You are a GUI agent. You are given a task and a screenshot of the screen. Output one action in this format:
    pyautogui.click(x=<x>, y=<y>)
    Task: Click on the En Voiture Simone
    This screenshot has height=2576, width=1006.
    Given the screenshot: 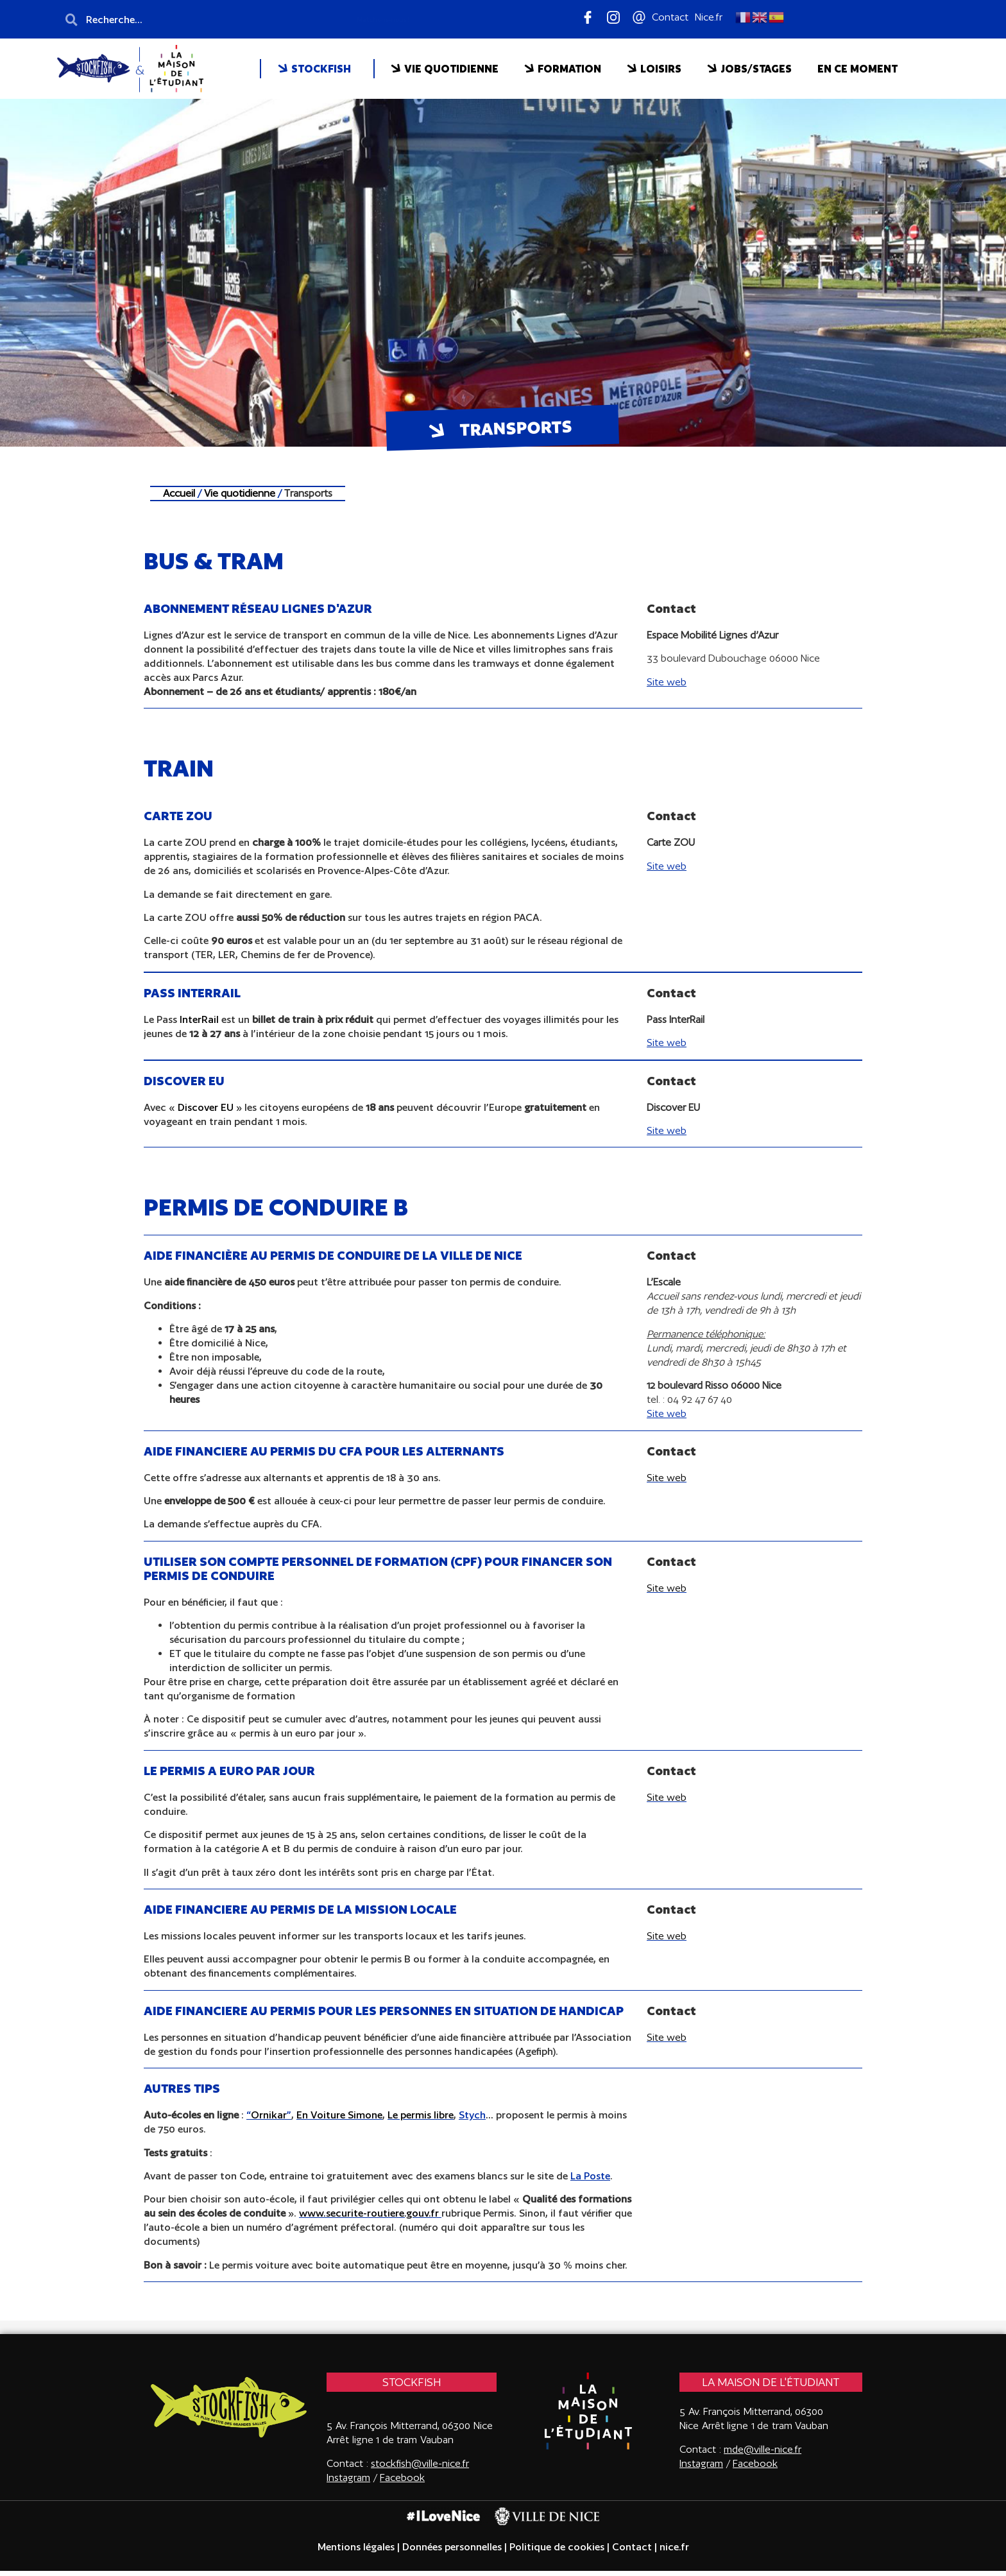 What is the action you would take?
    pyautogui.click(x=339, y=2120)
    